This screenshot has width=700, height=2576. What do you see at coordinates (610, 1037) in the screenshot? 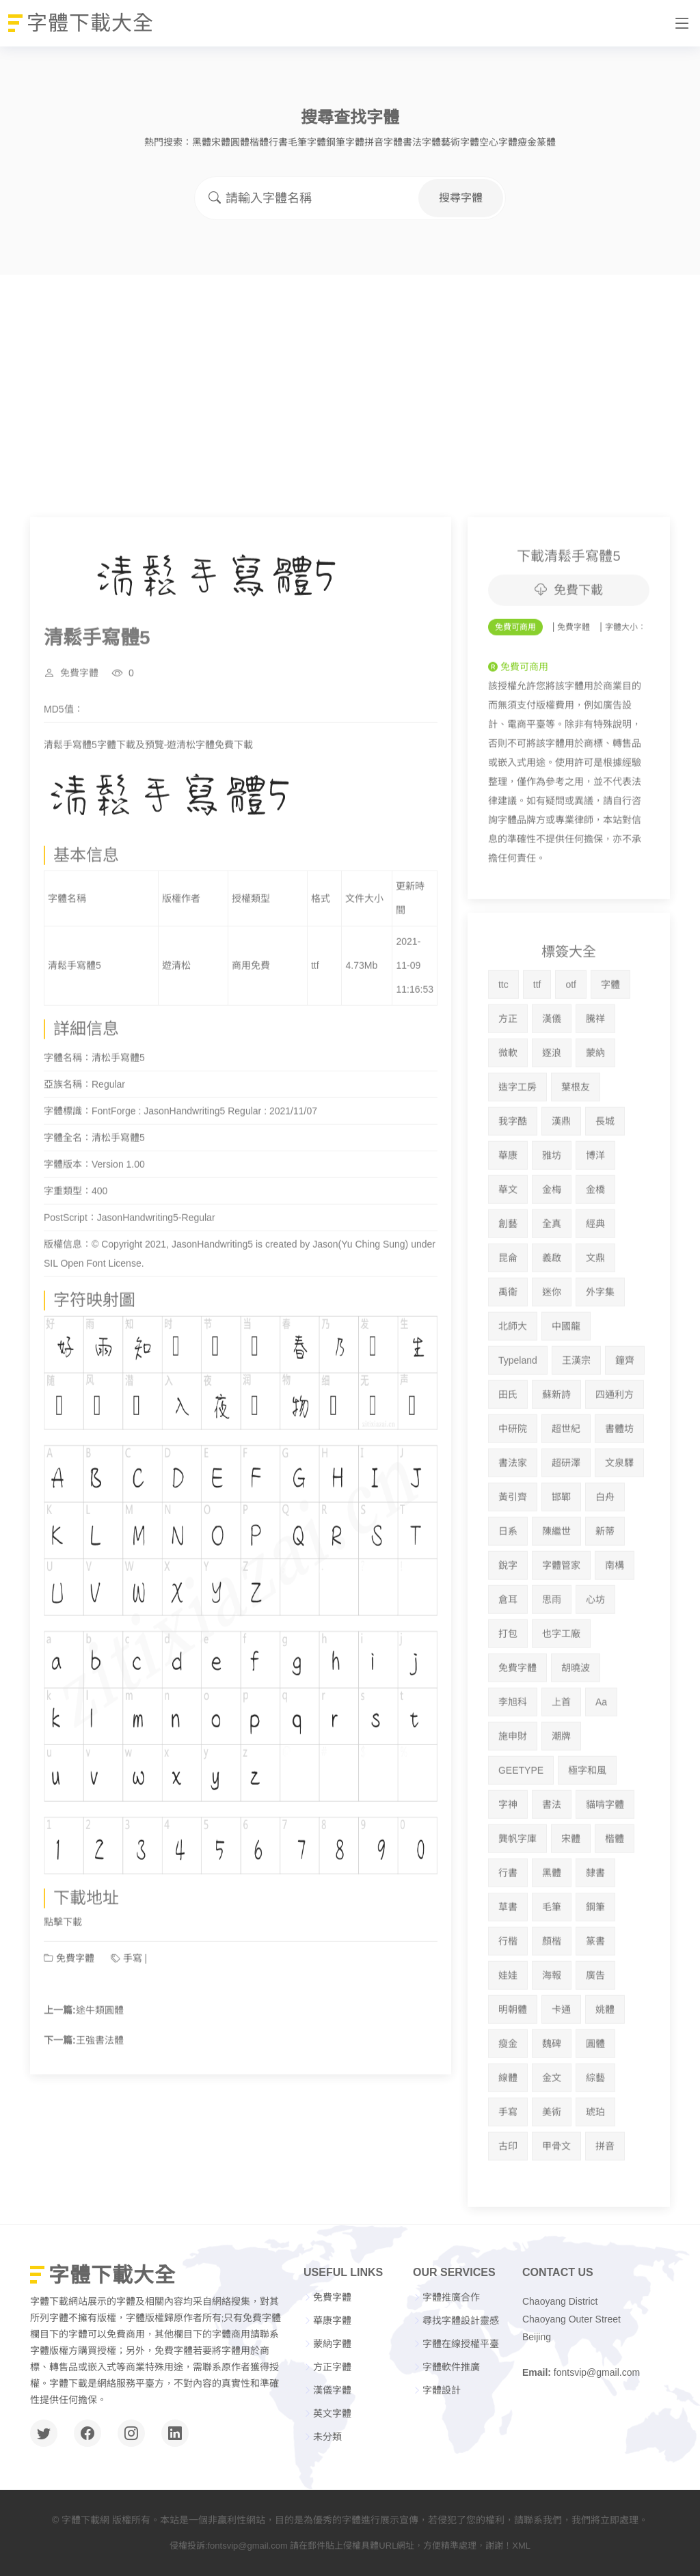
I see `字體` at bounding box center [610, 1037].